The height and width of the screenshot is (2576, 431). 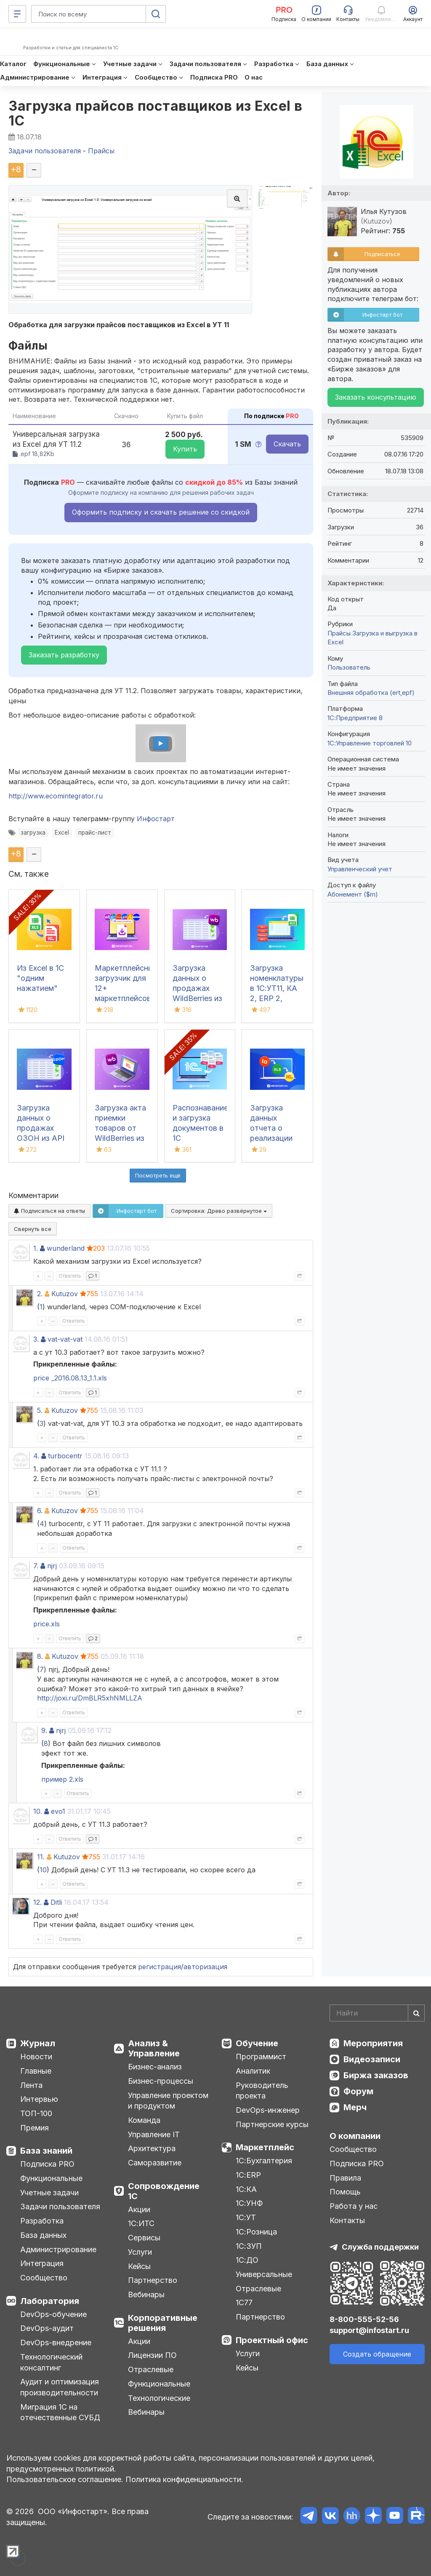 What do you see at coordinates (41, 1857) in the screenshot?
I see `11.` at bounding box center [41, 1857].